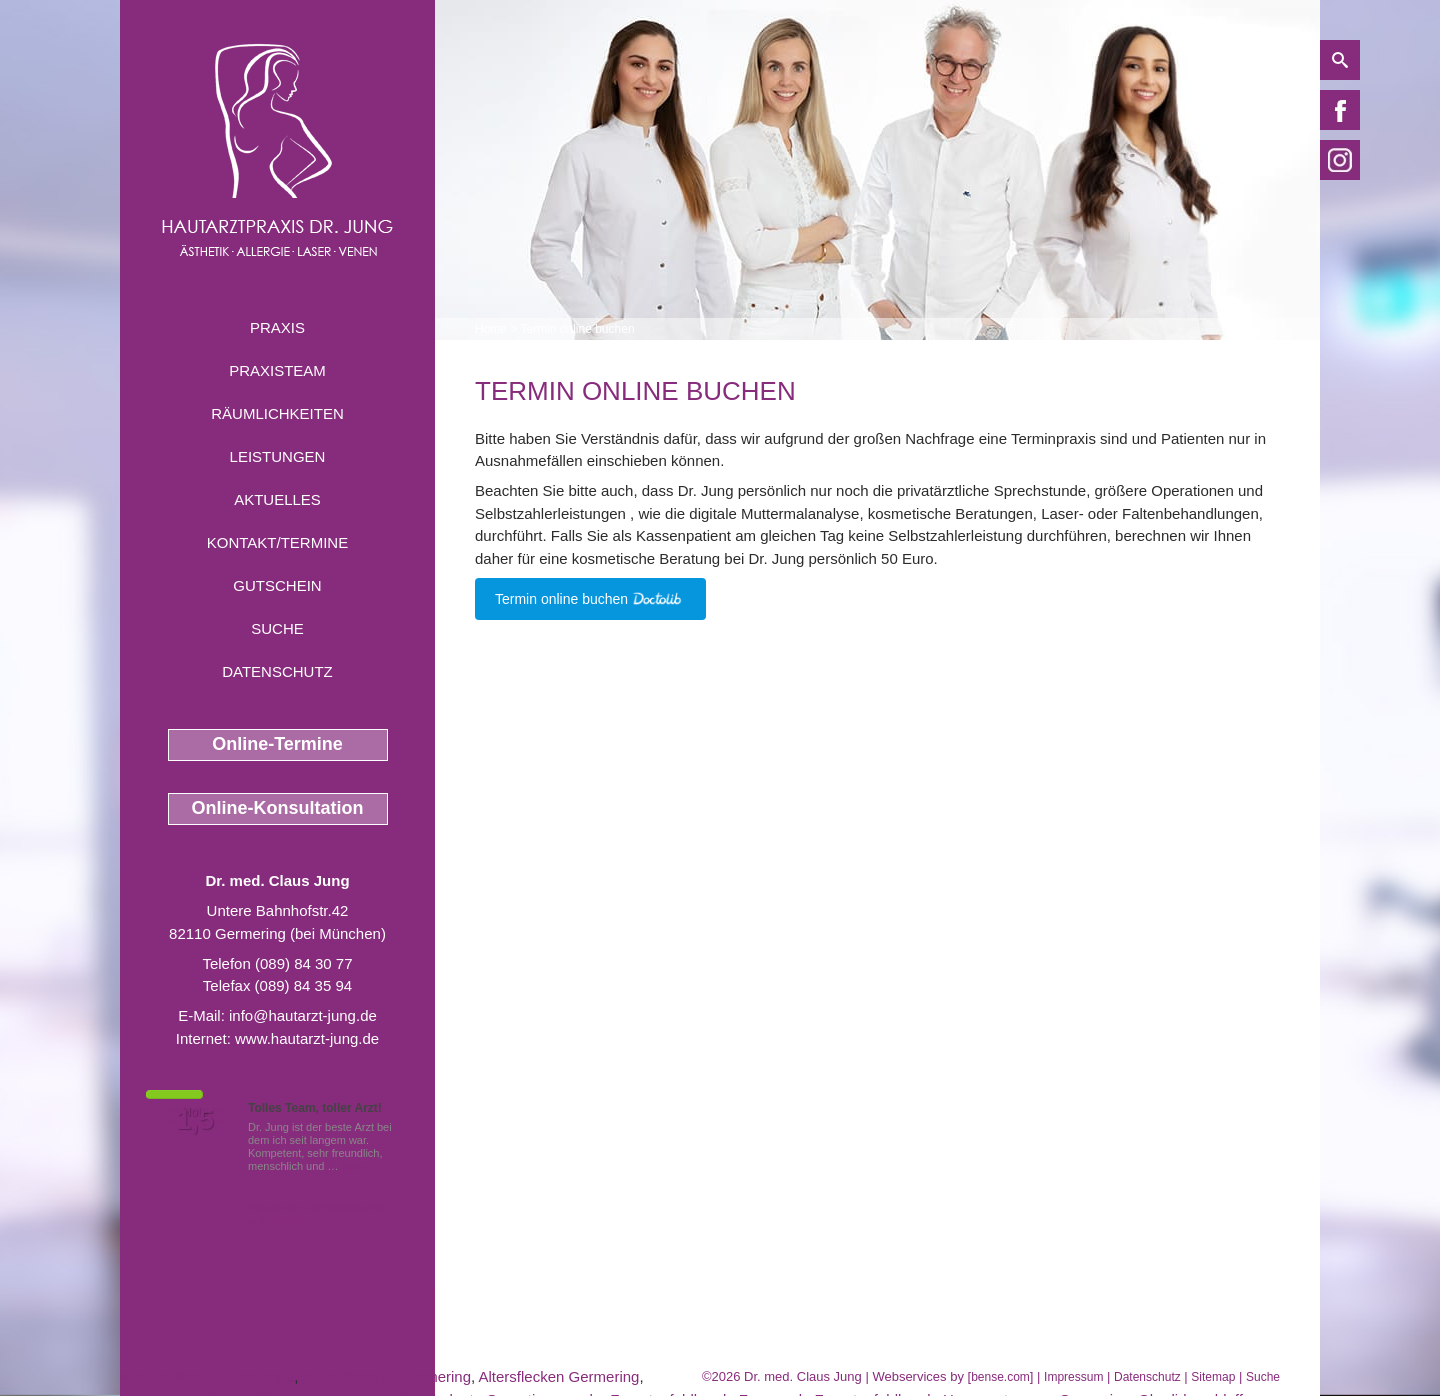 This screenshot has width=1440, height=1396. What do you see at coordinates (277, 499) in the screenshot?
I see `Aktuelles` at bounding box center [277, 499].